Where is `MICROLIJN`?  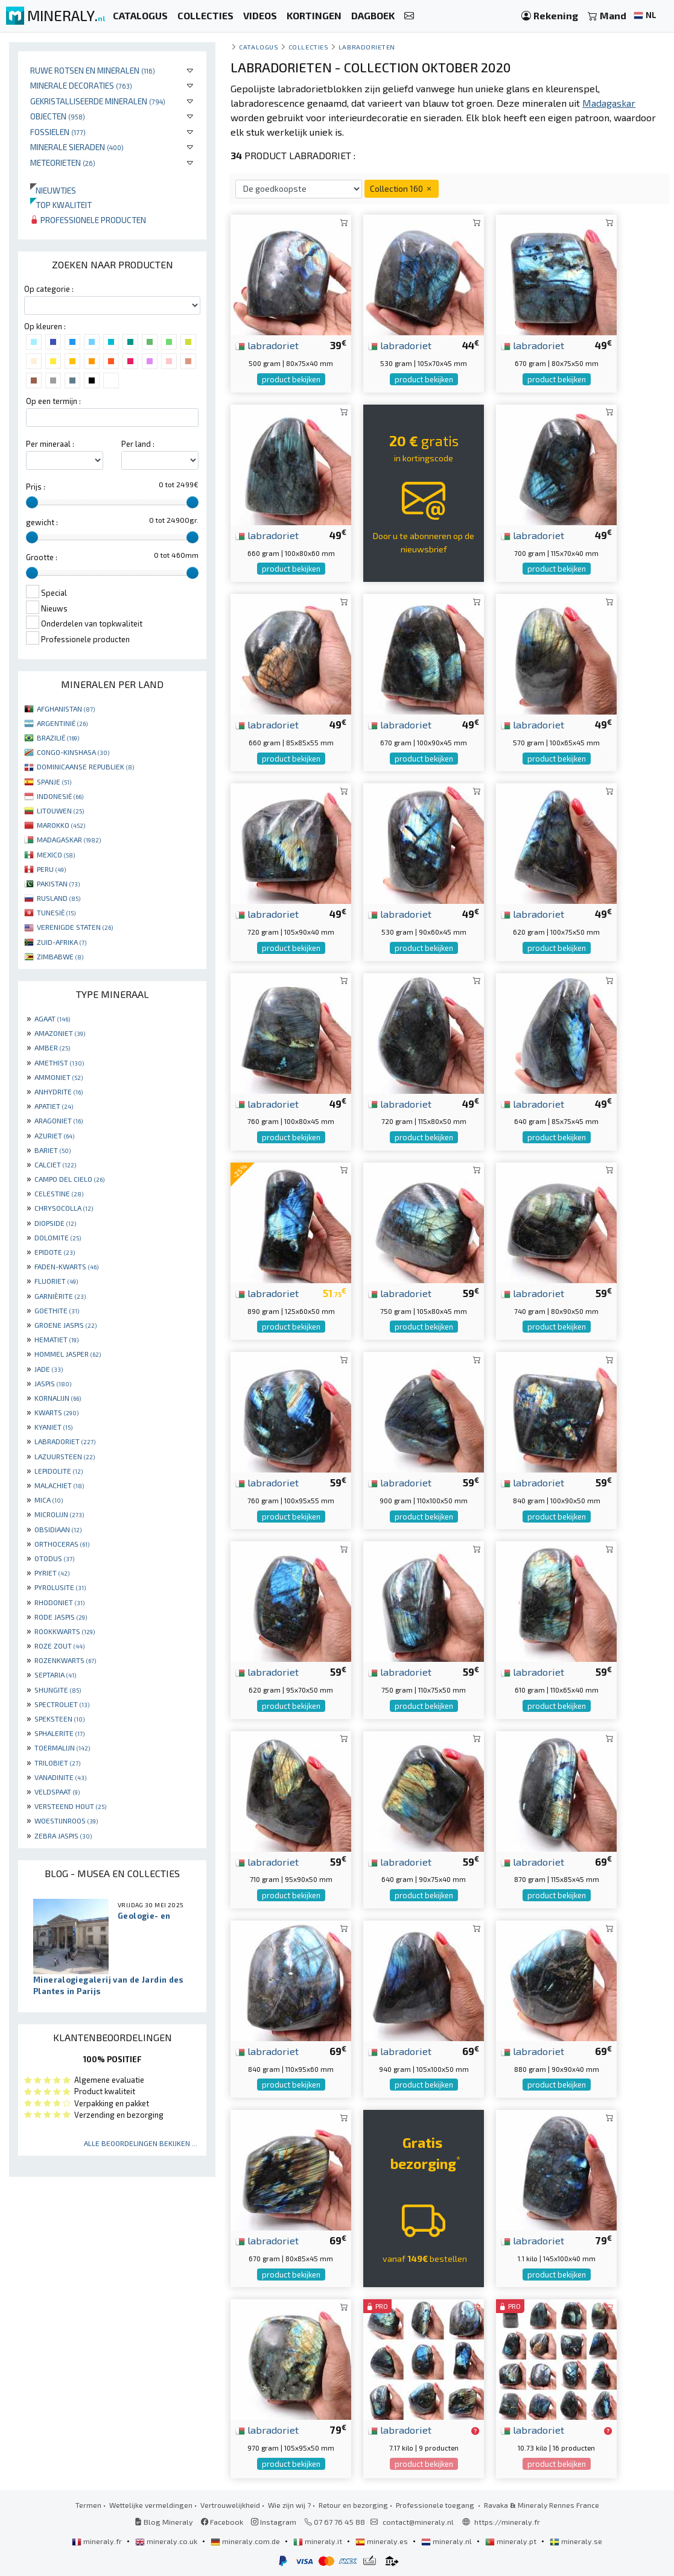
MICROLIJN is located at coordinates (59, 1514).